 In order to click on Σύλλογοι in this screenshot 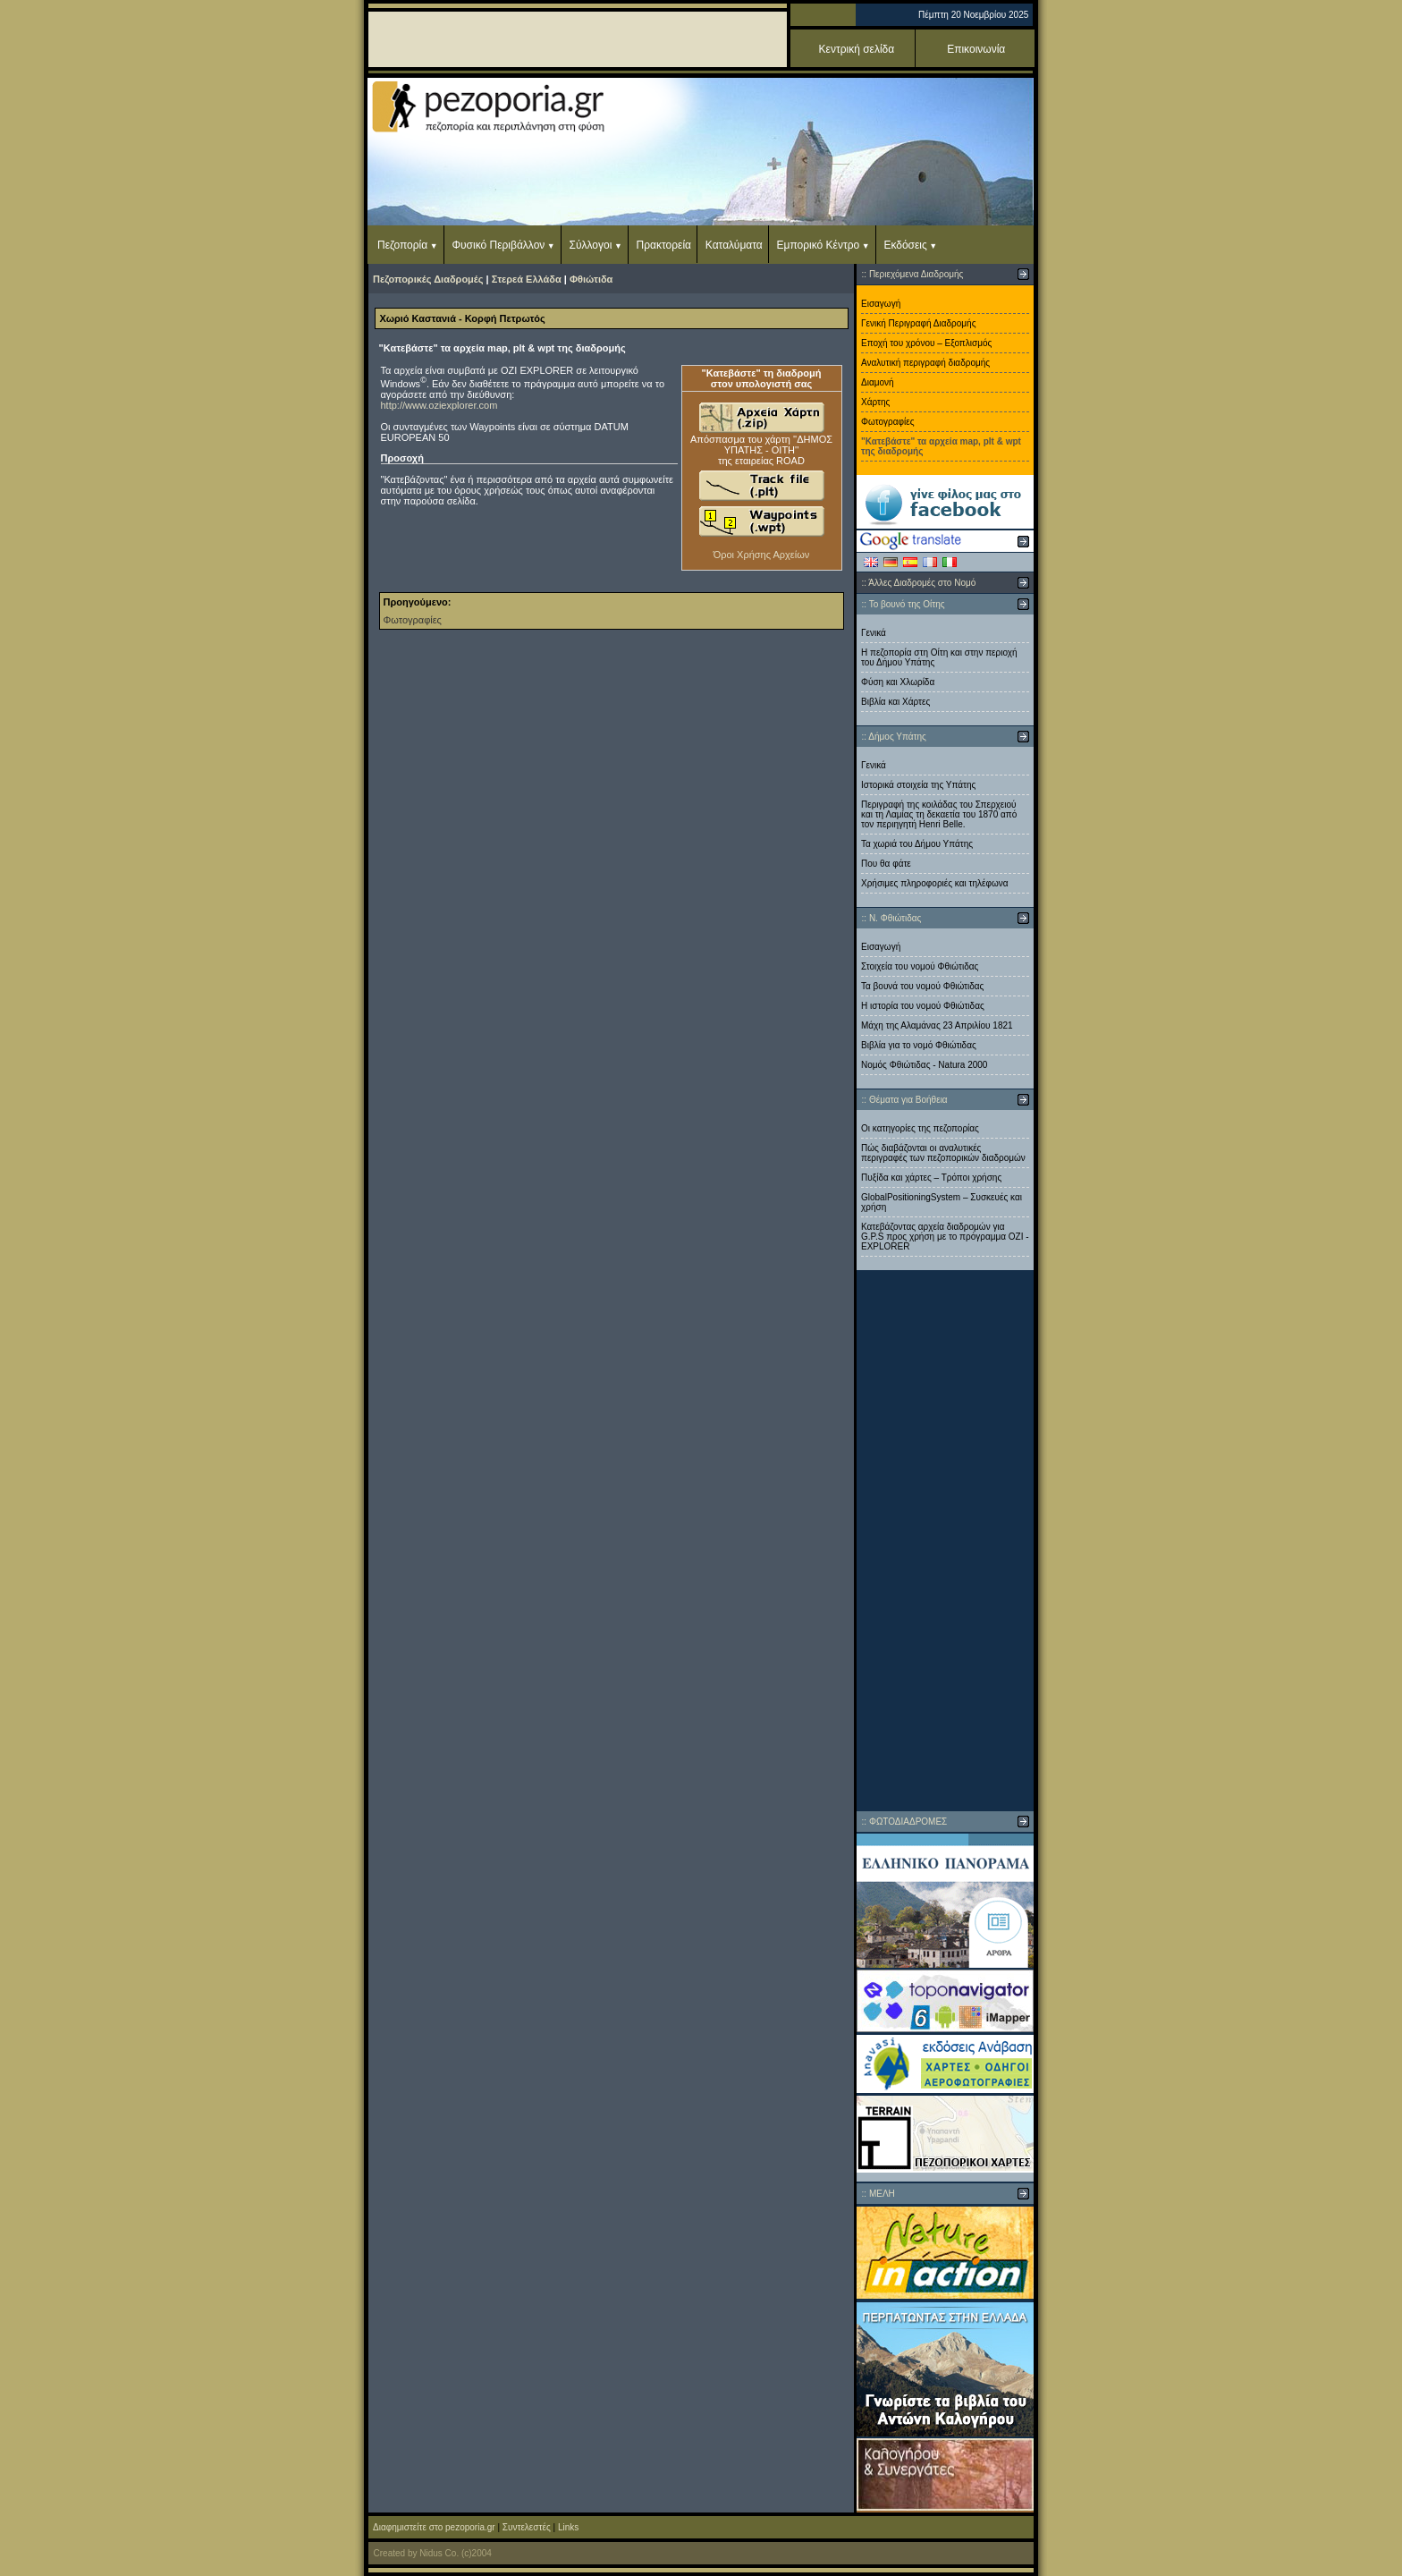, I will do `click(591, 245)`.